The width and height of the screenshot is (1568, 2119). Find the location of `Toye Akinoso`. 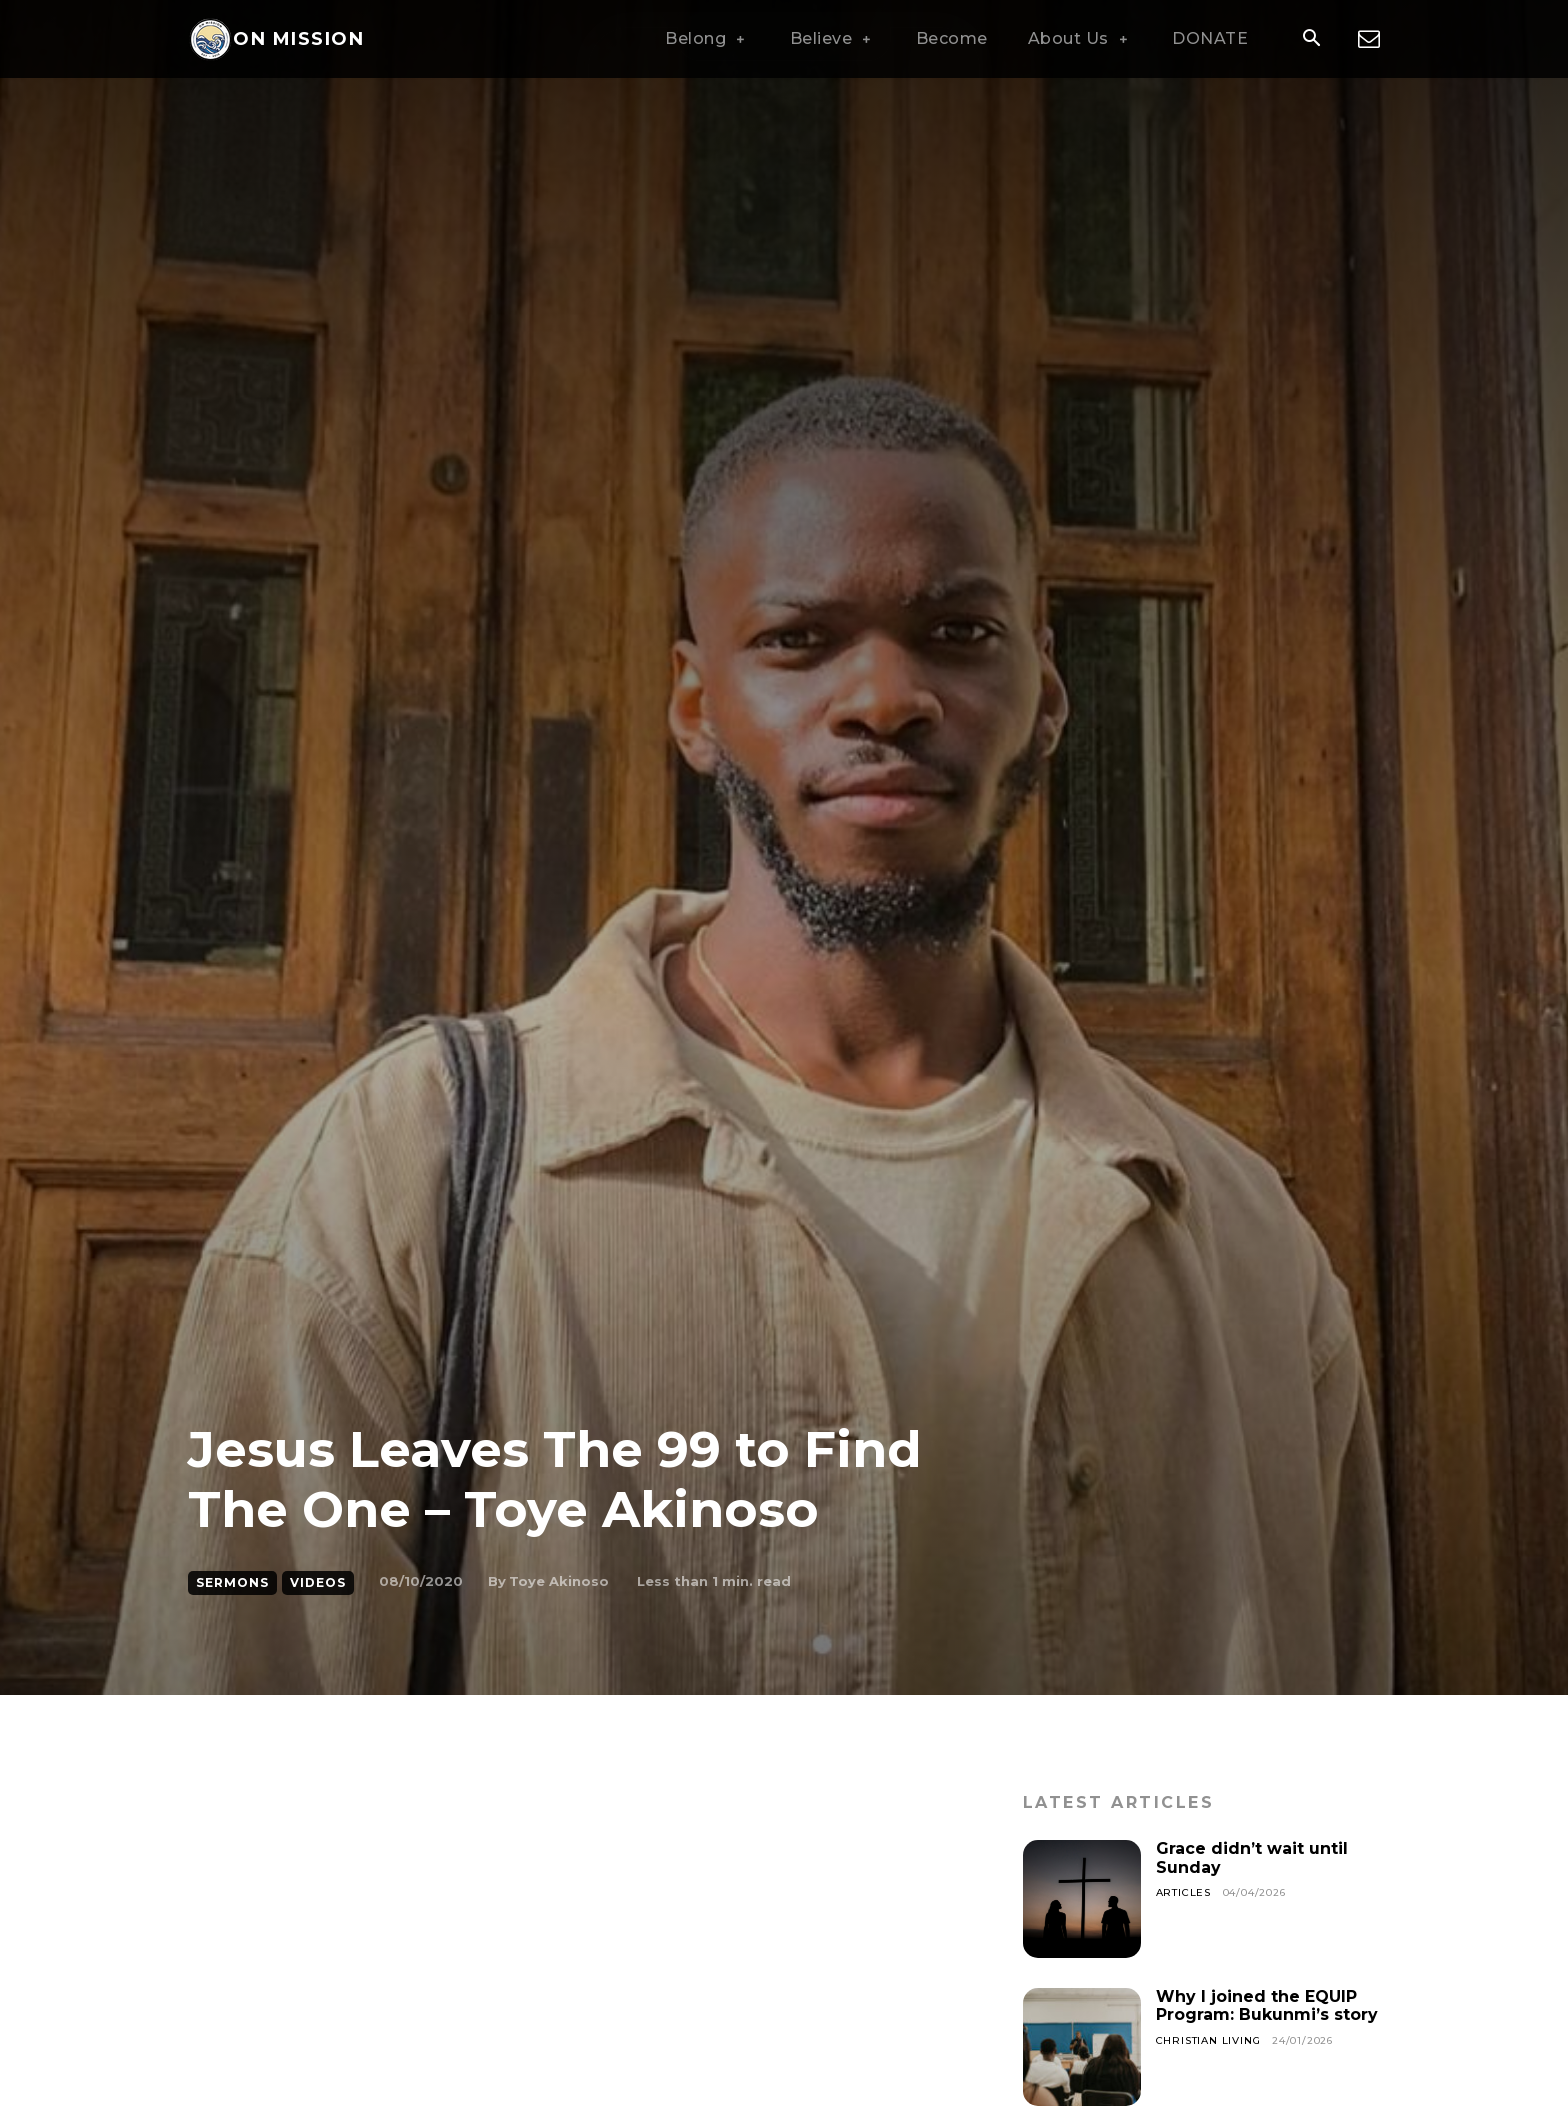

Toye Akinoso is located at coordinates (559, 1581).